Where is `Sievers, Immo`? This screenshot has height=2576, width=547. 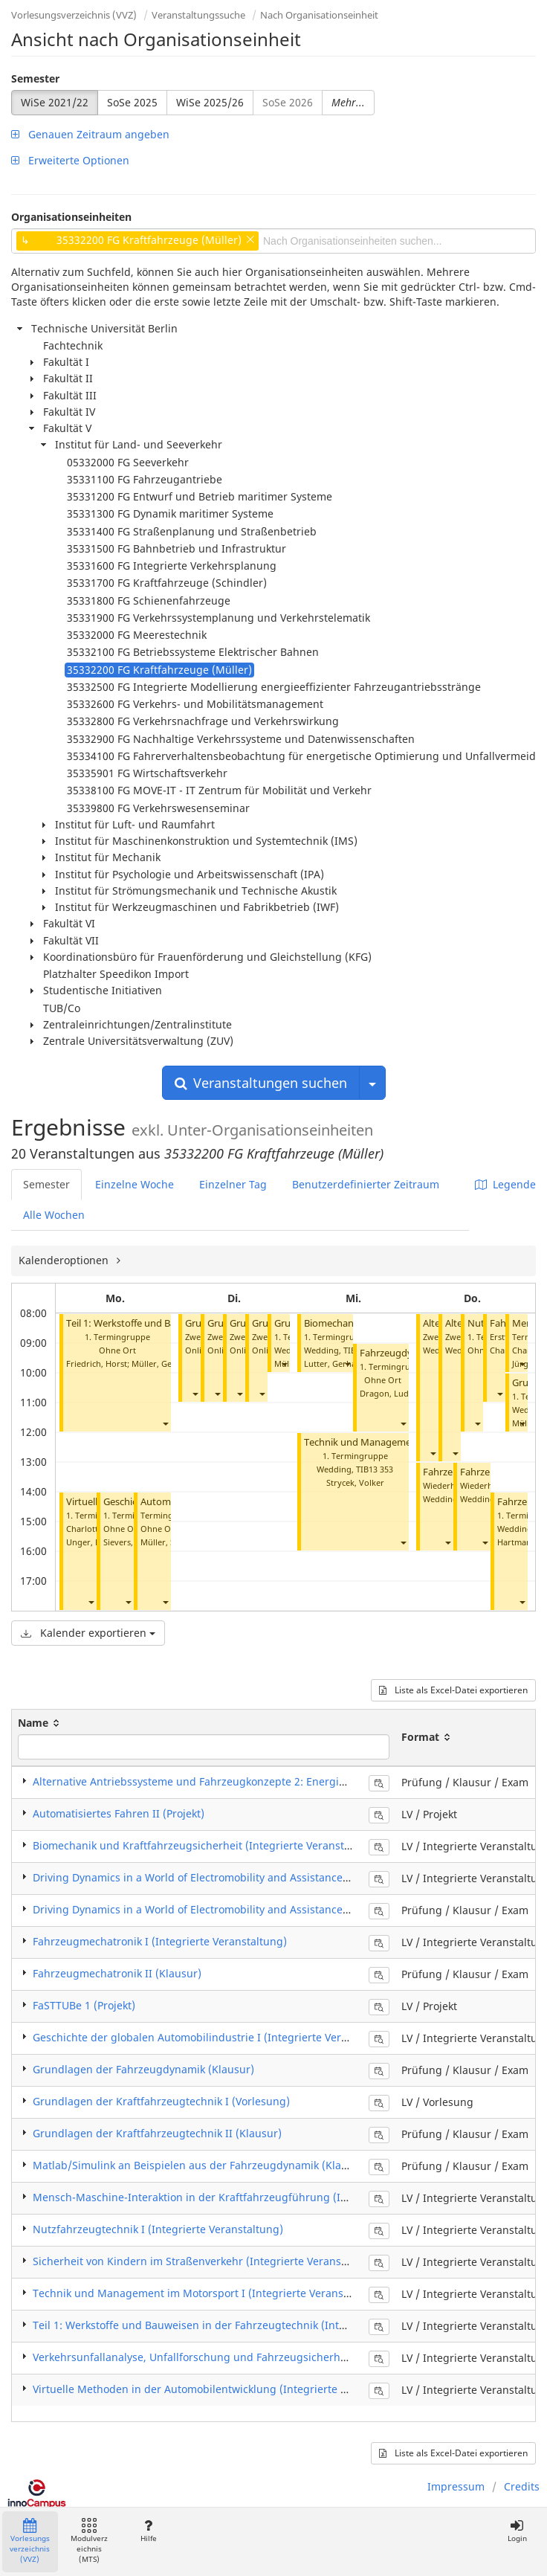
Sievers, Immo is located at coordinates (130, 1542).